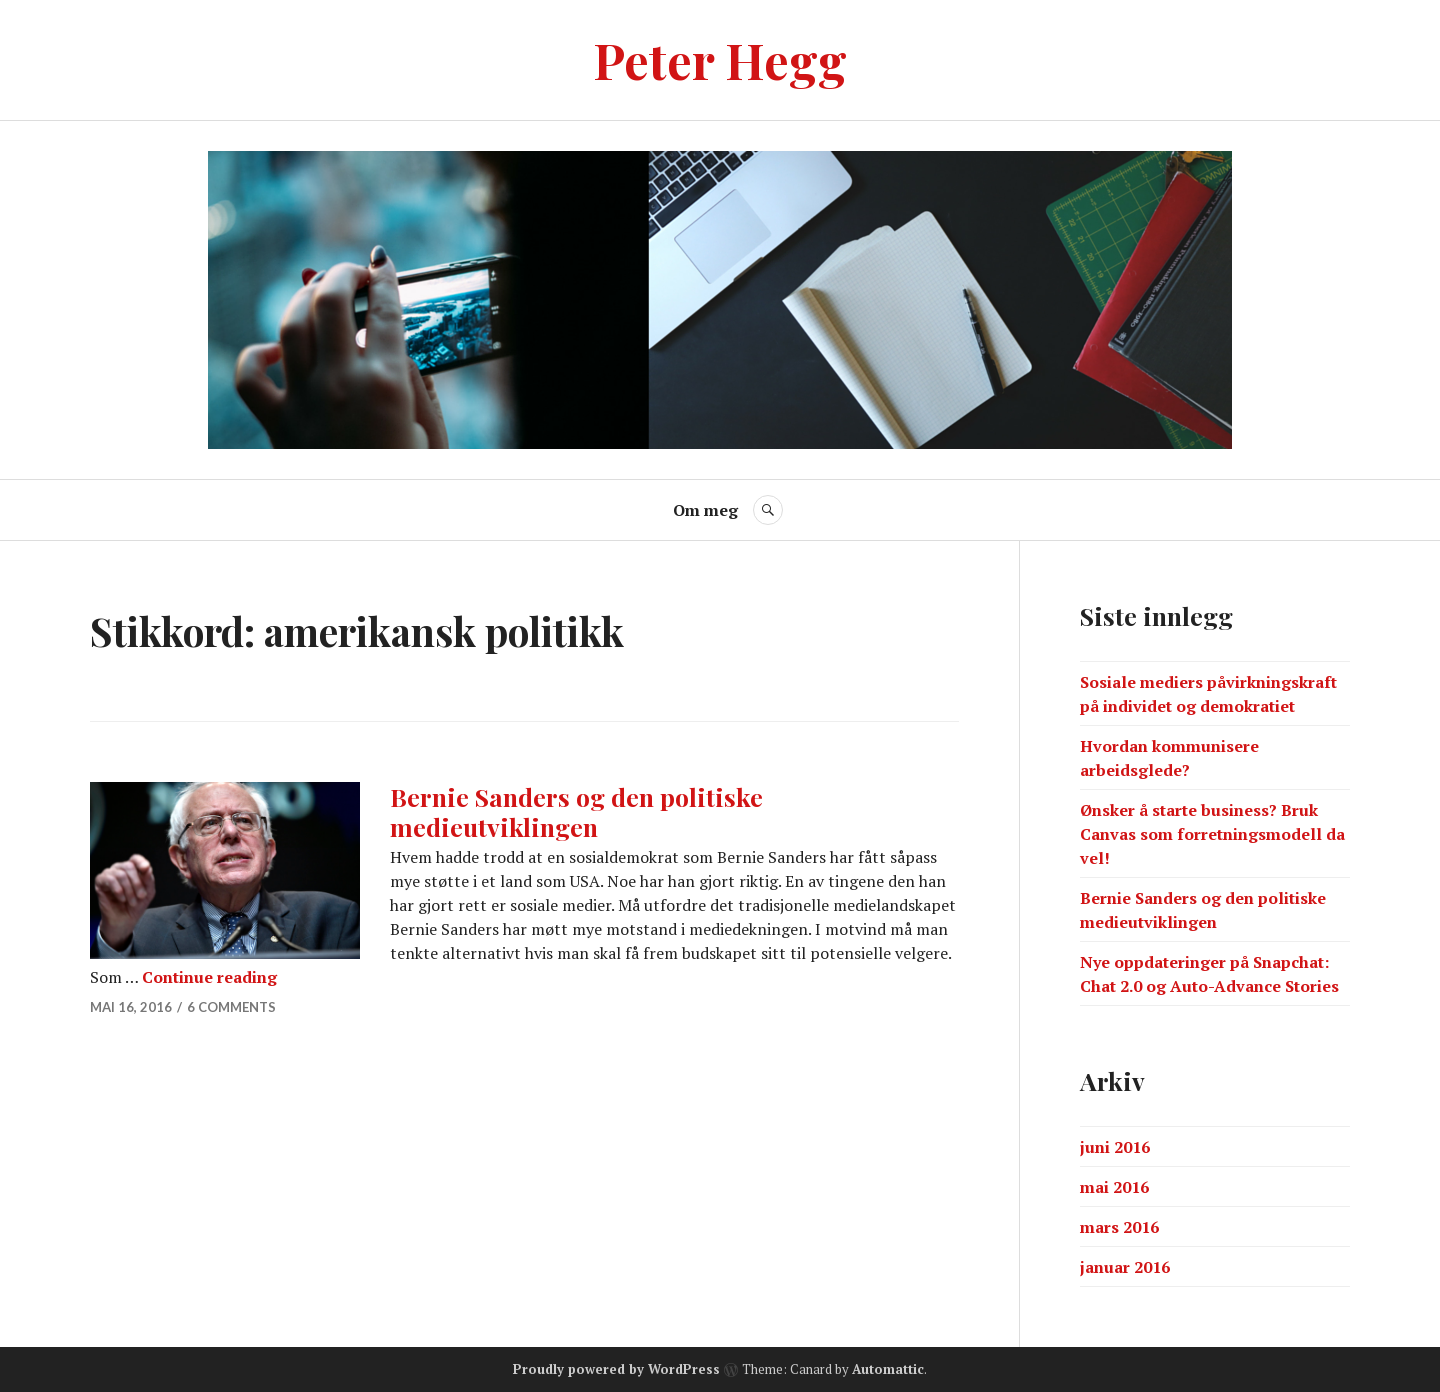 The width and height of the screenshot is (1440, 1392). I want to click on Proudly powered by WordPress, so click(616, 1369).